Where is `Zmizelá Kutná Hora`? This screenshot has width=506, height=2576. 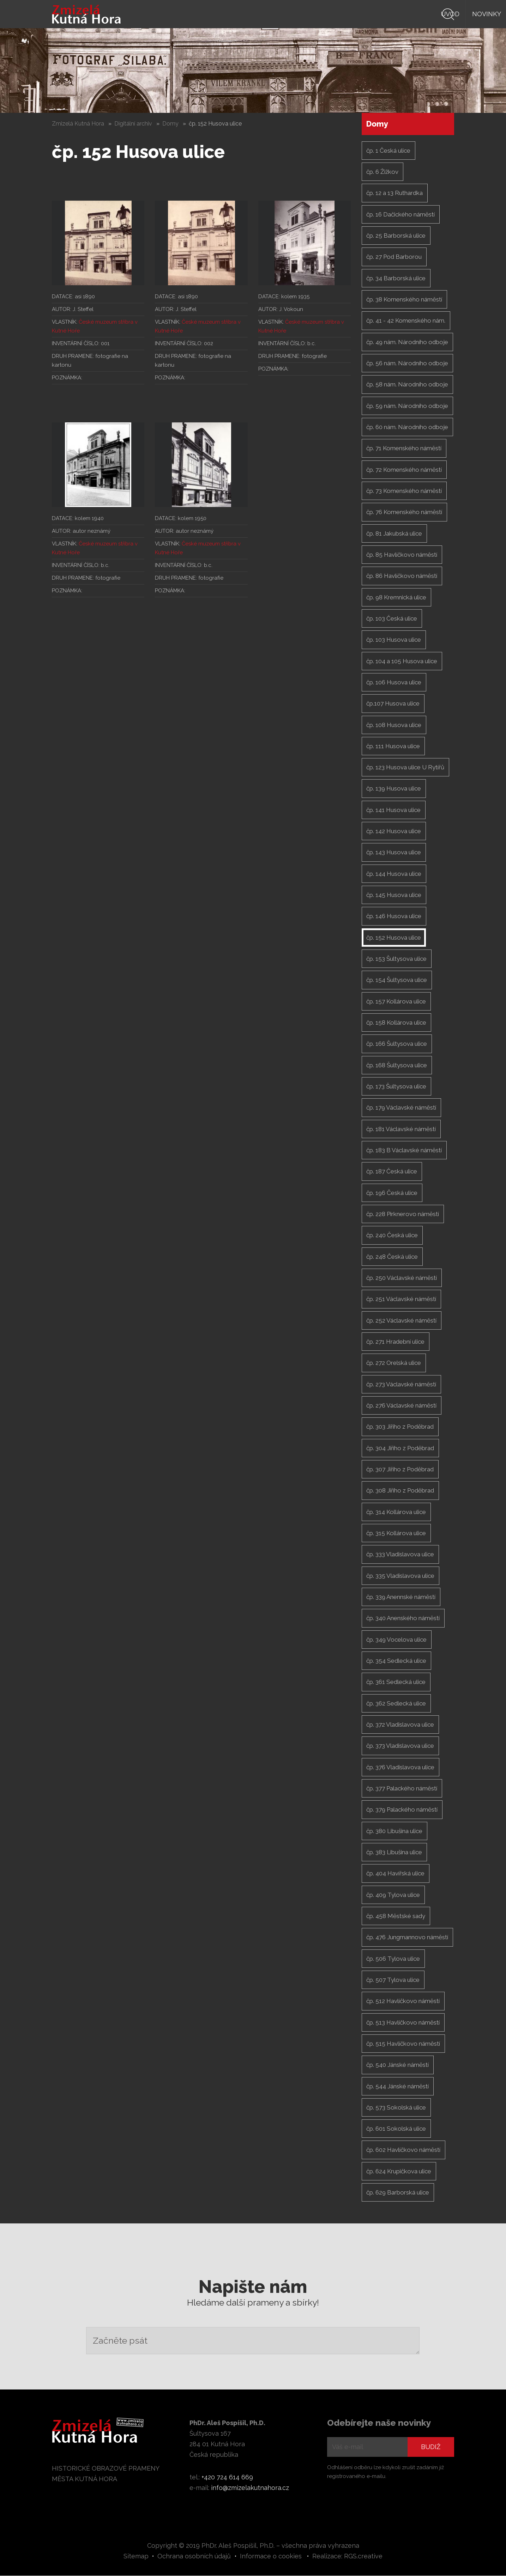 Zmizelá Kutná Hora is located at coordinates (78, 123).